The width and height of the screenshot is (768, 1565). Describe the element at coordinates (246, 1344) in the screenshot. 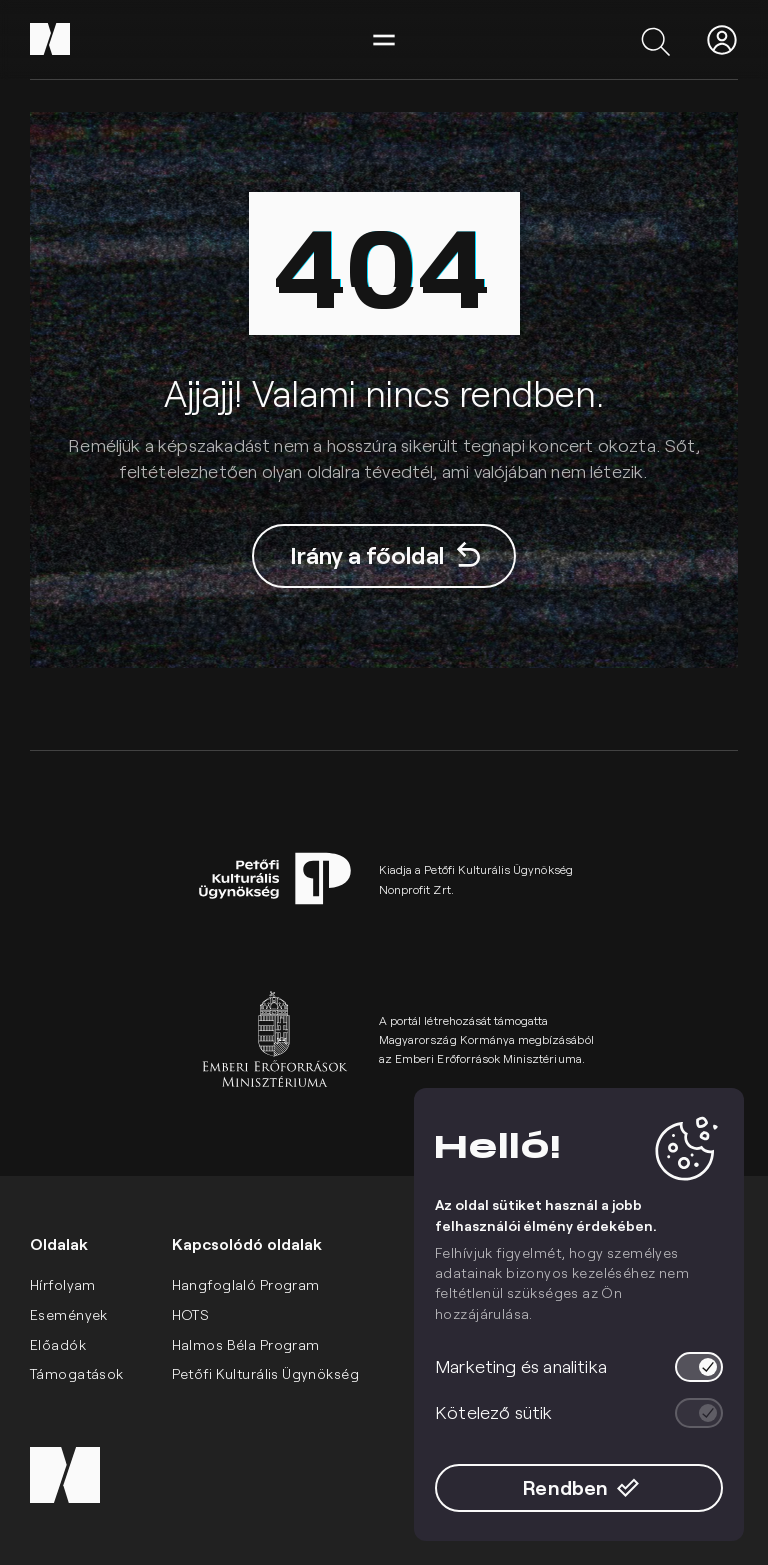

I see `Halmos Béla Program` at that location.